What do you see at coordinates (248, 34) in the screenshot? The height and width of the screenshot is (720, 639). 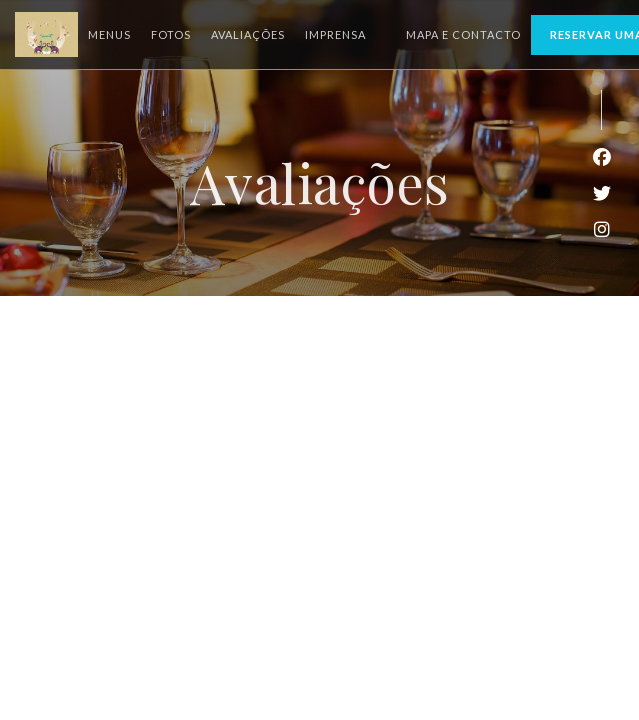 I see `Avaliações` at bounding box center [248, 34].